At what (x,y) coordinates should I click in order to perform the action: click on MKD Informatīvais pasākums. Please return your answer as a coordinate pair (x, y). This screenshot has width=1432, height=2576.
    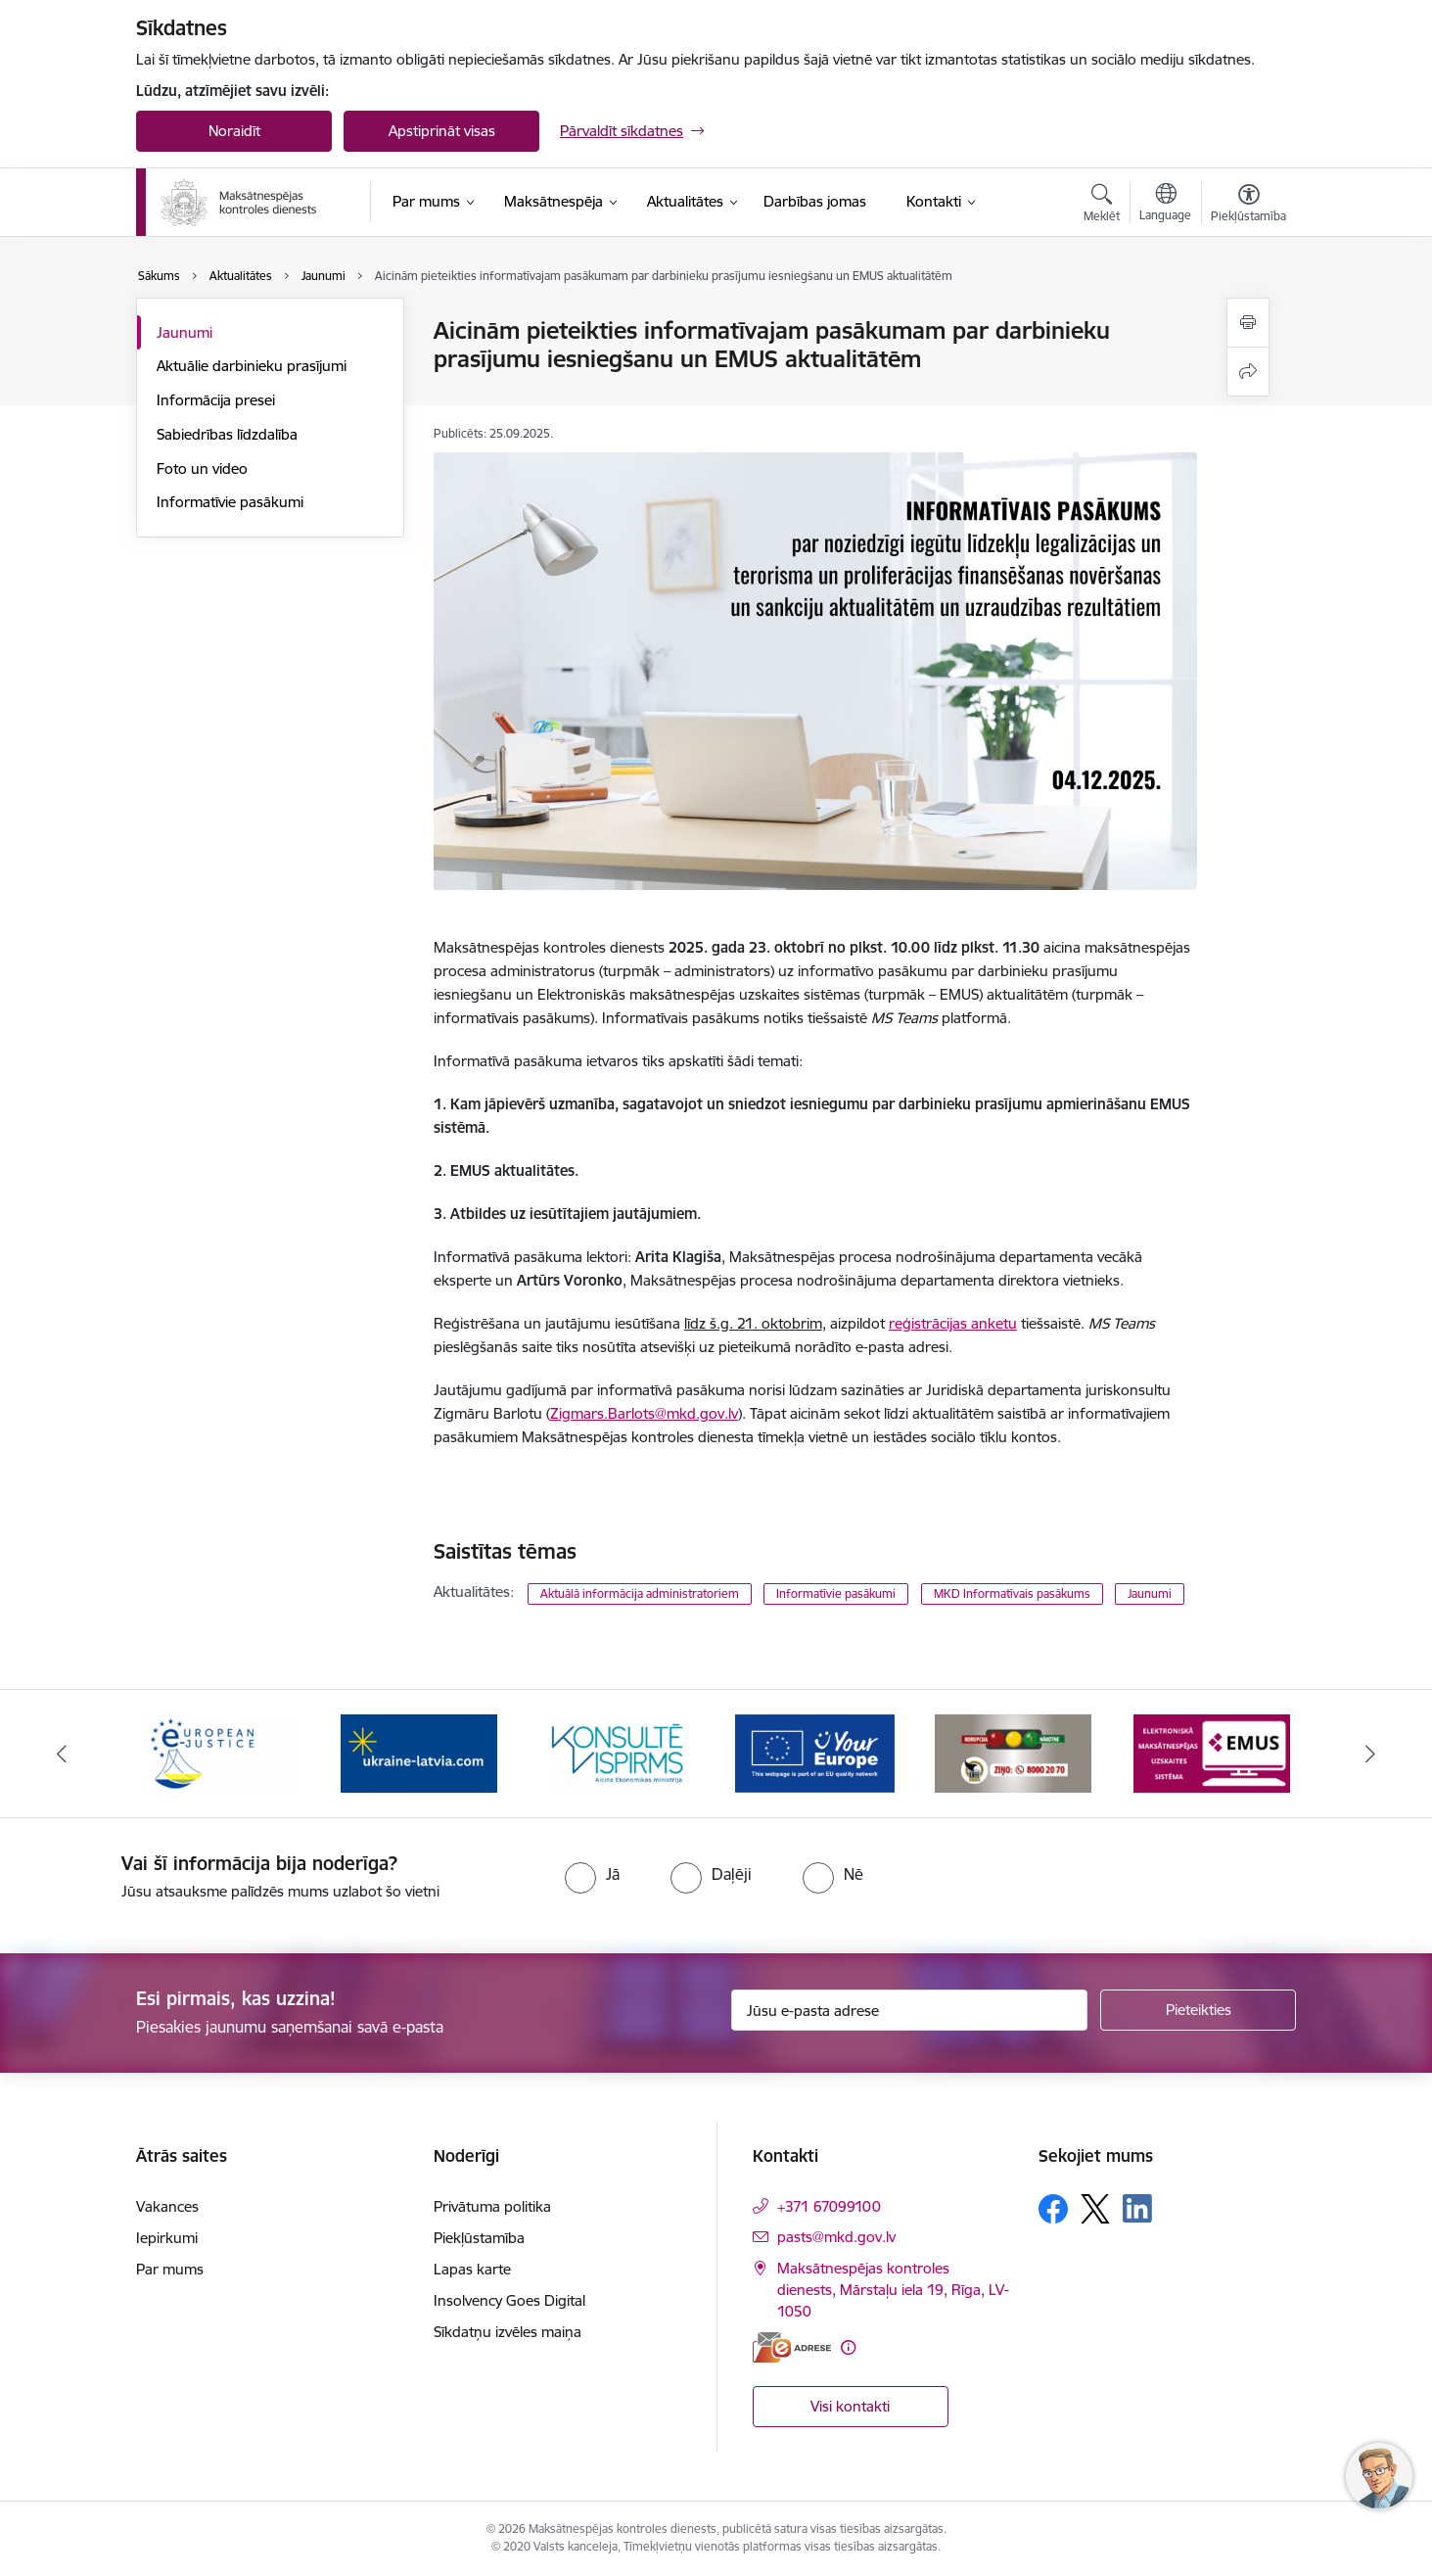
    Looking at the image, I should click on (1012, 1593).